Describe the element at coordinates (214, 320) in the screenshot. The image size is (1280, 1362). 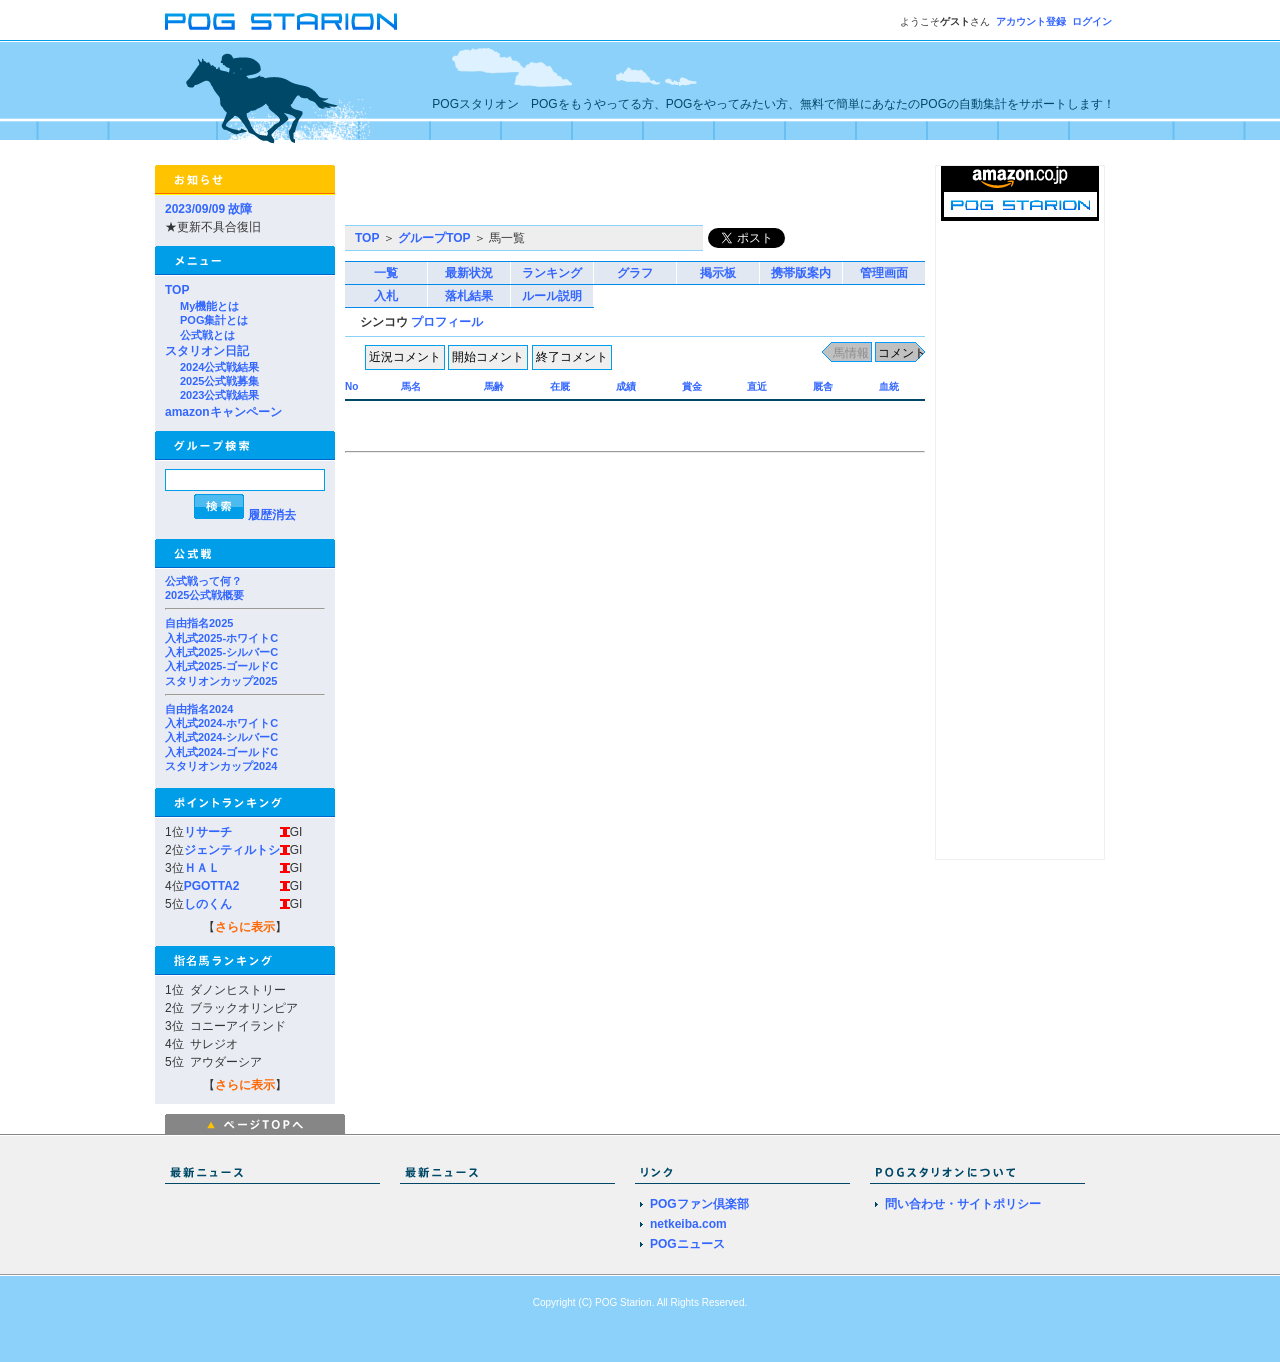
I see `POG集計とは` at that location.